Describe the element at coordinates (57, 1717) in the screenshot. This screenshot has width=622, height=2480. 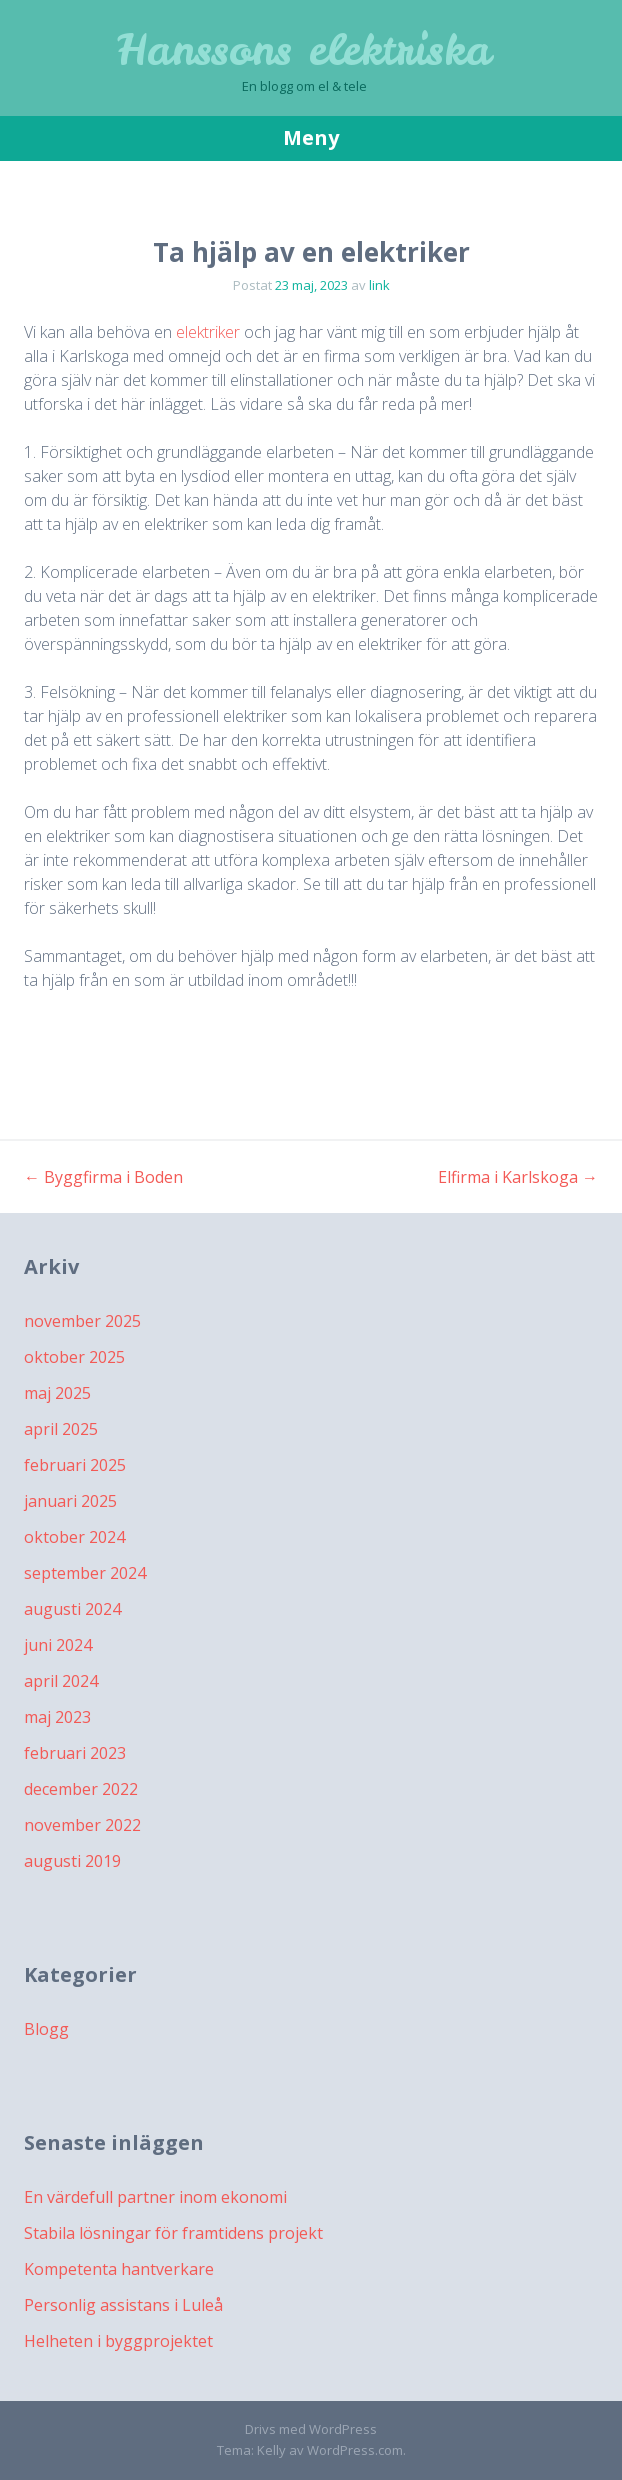
I see `maj 2023` at that location.